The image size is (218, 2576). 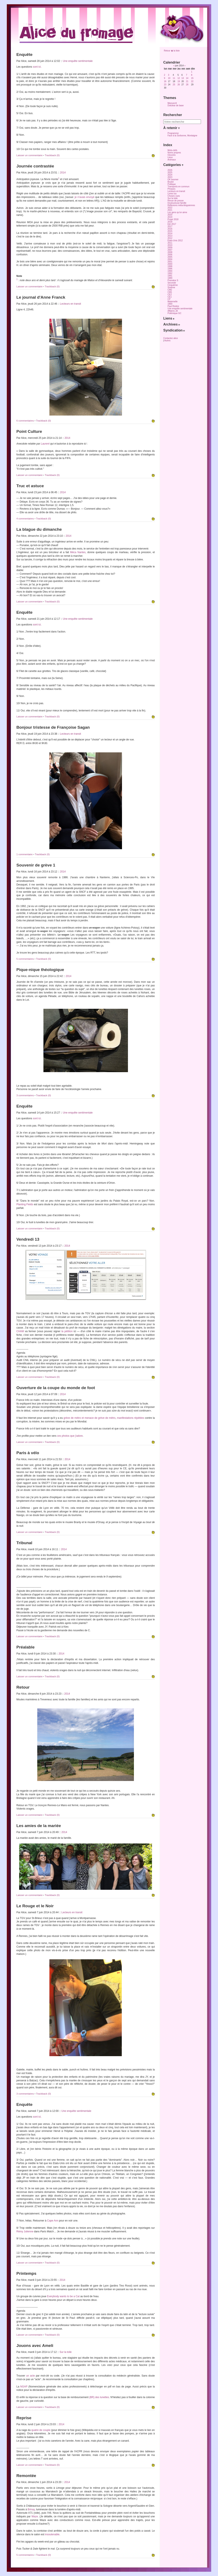 I want to click on 2012, so click(x=170, y=238).